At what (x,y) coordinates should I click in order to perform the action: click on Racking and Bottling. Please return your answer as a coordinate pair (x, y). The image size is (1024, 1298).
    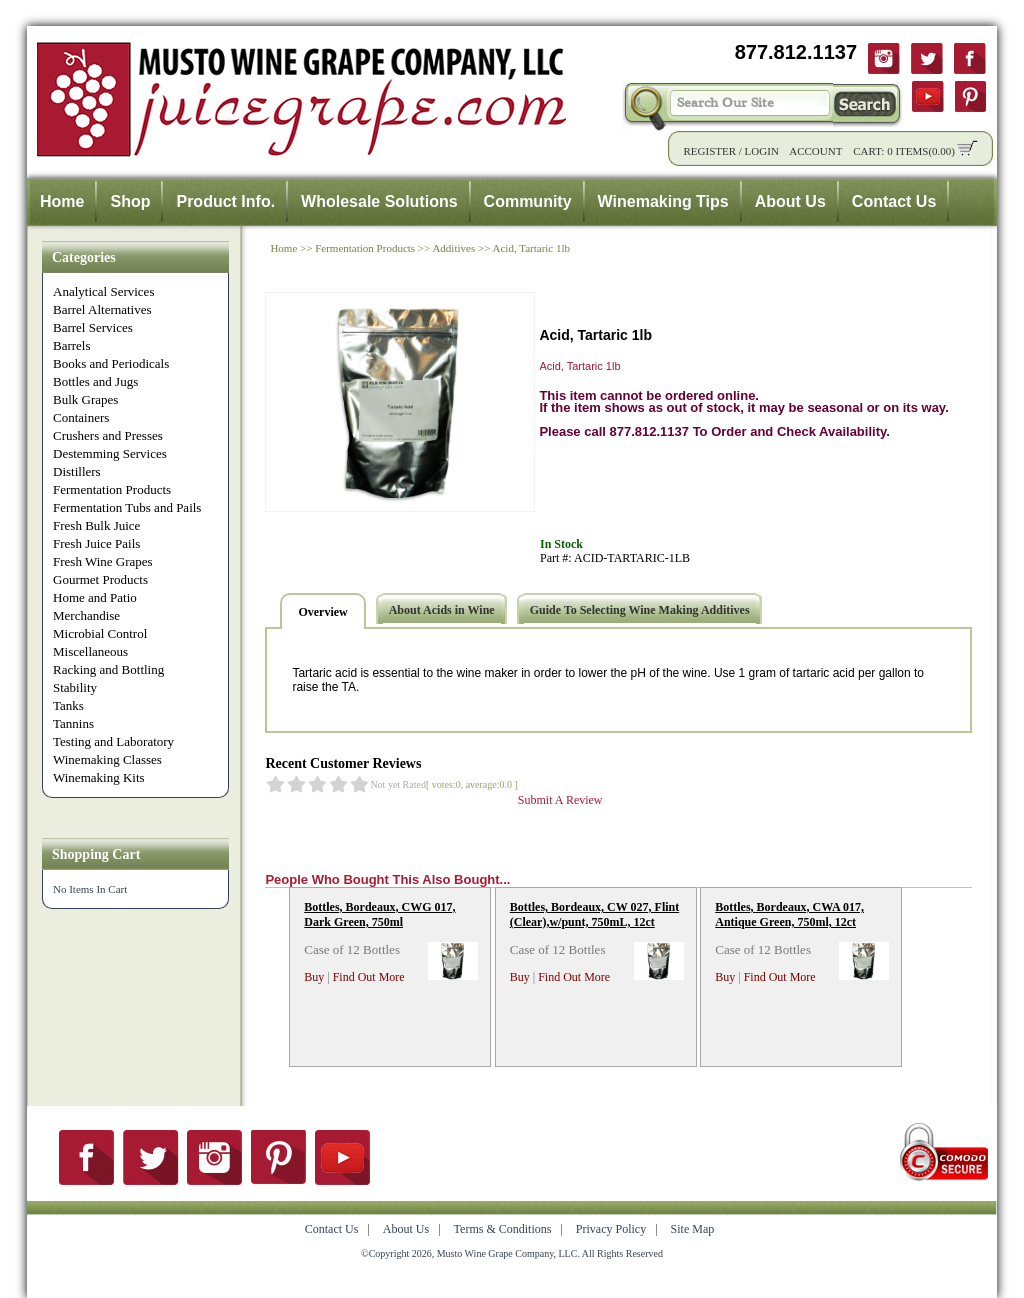
    Looking at the image, I should click on (108, 669).